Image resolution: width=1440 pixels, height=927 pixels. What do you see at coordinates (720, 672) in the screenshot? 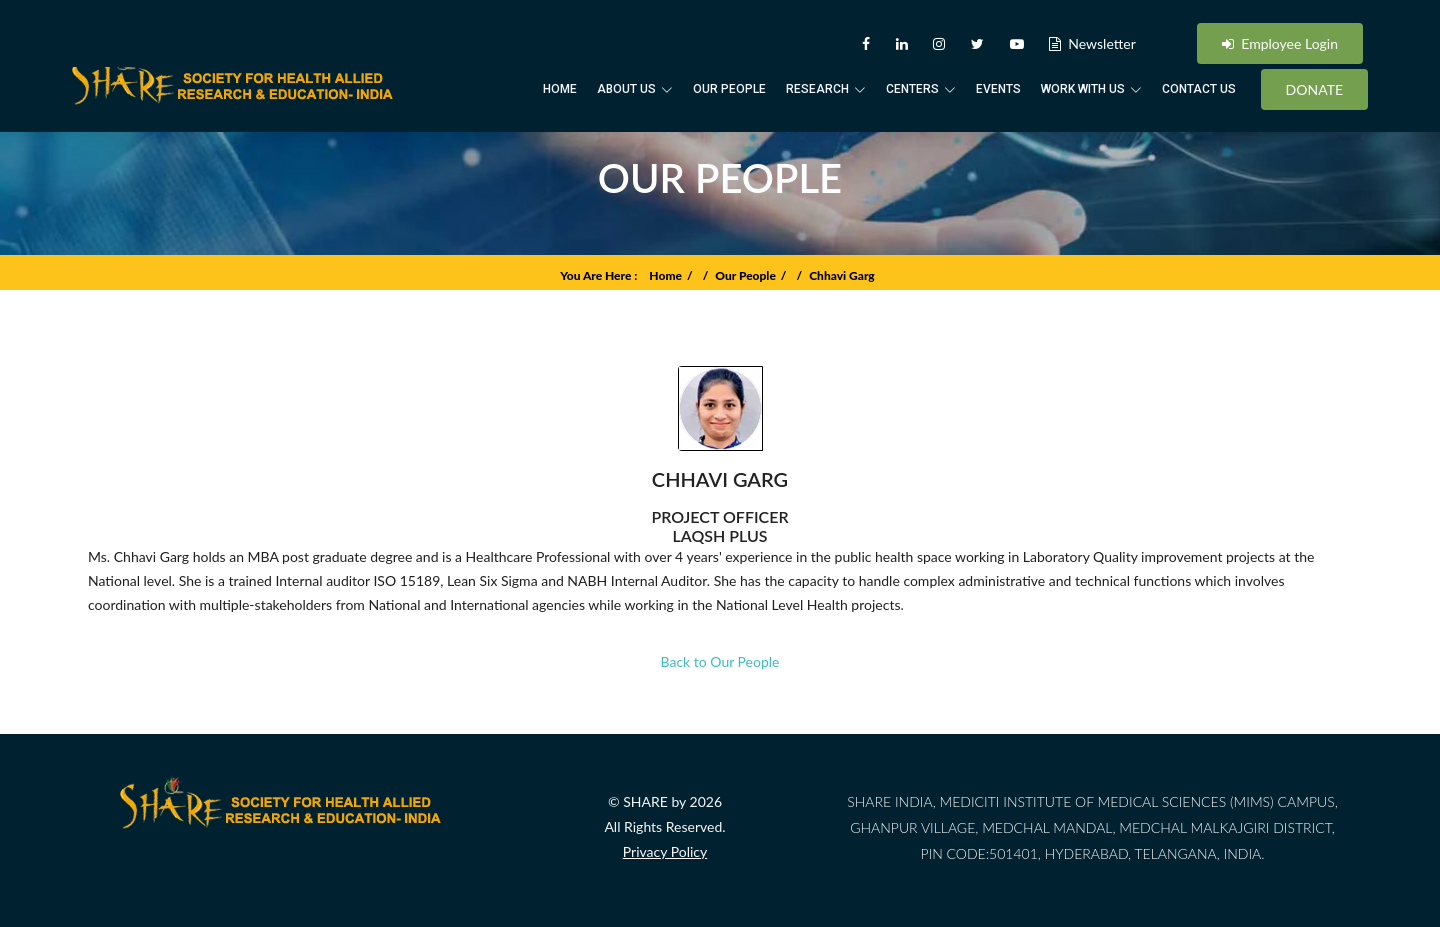
I see `Back to Our People` at bounding box center [720, 672].